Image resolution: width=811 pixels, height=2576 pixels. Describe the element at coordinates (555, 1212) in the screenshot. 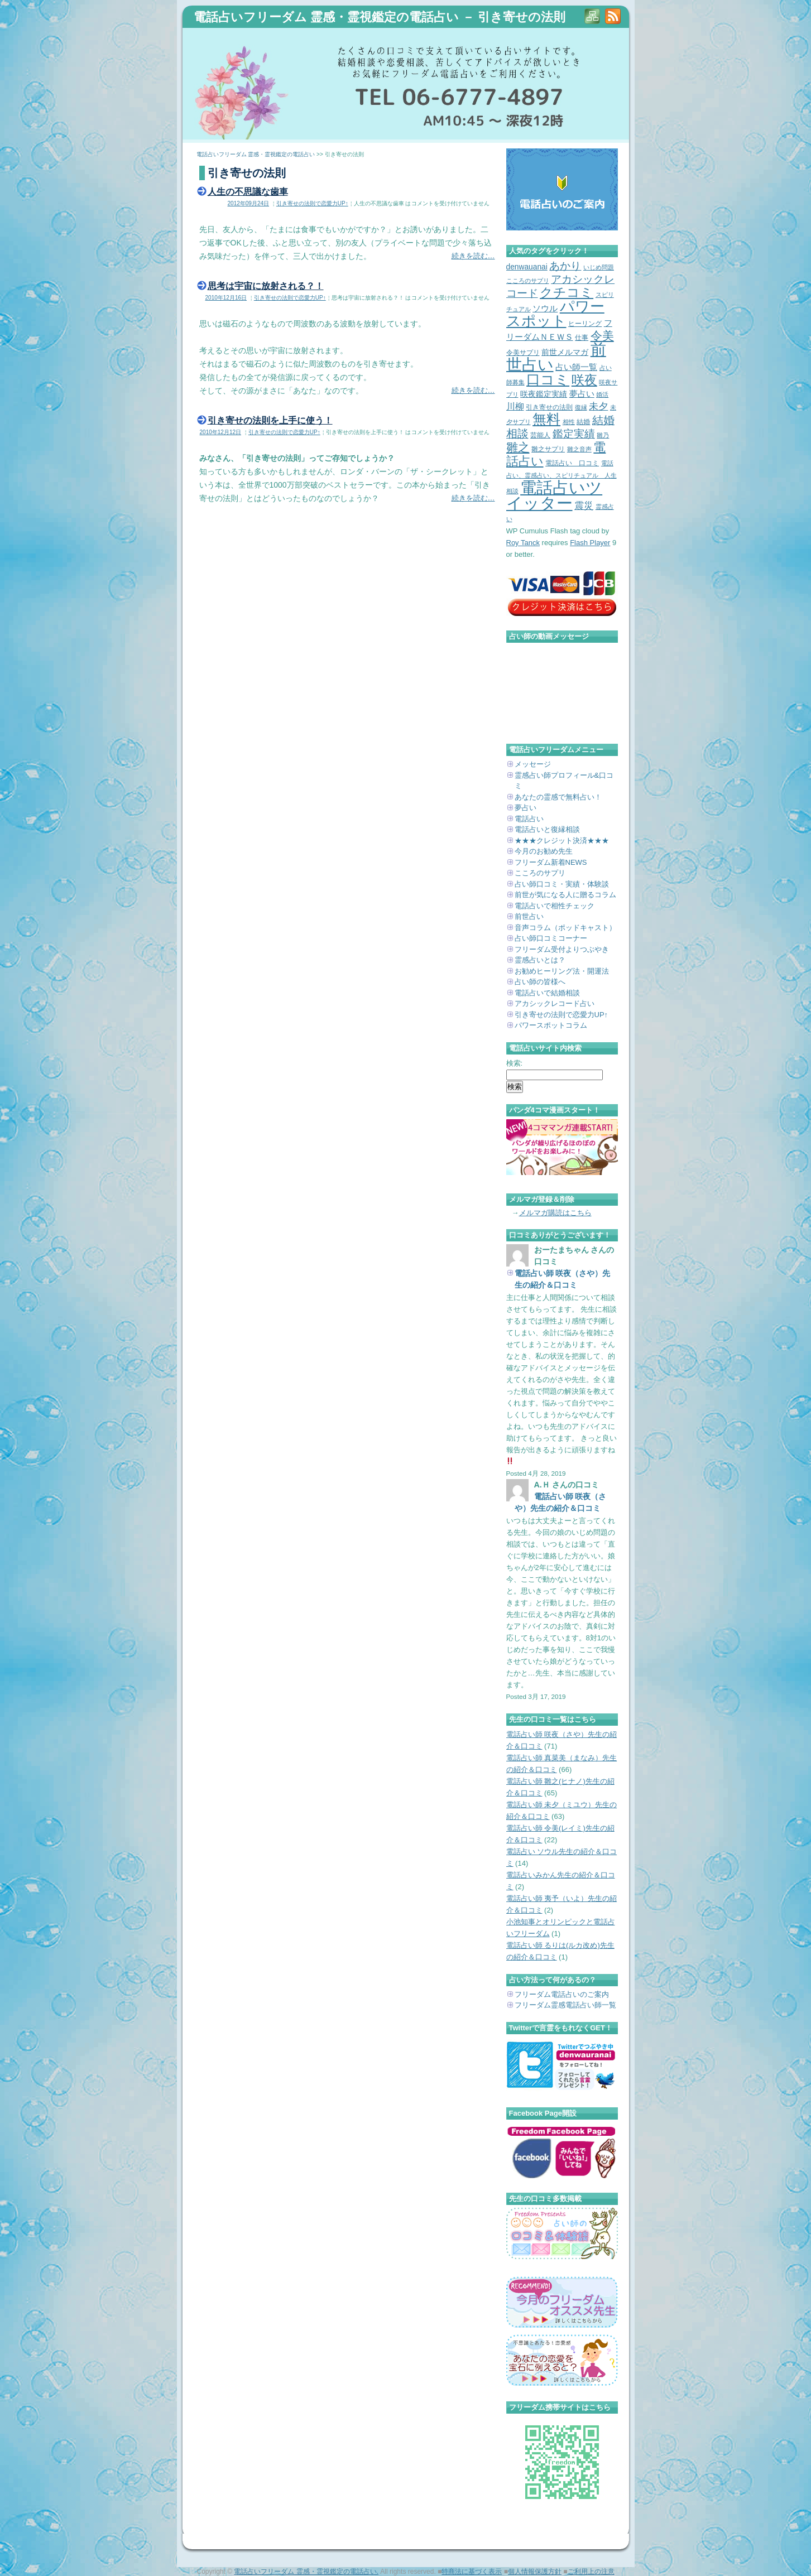

I see `メルマガ購読はこちら` at that location.